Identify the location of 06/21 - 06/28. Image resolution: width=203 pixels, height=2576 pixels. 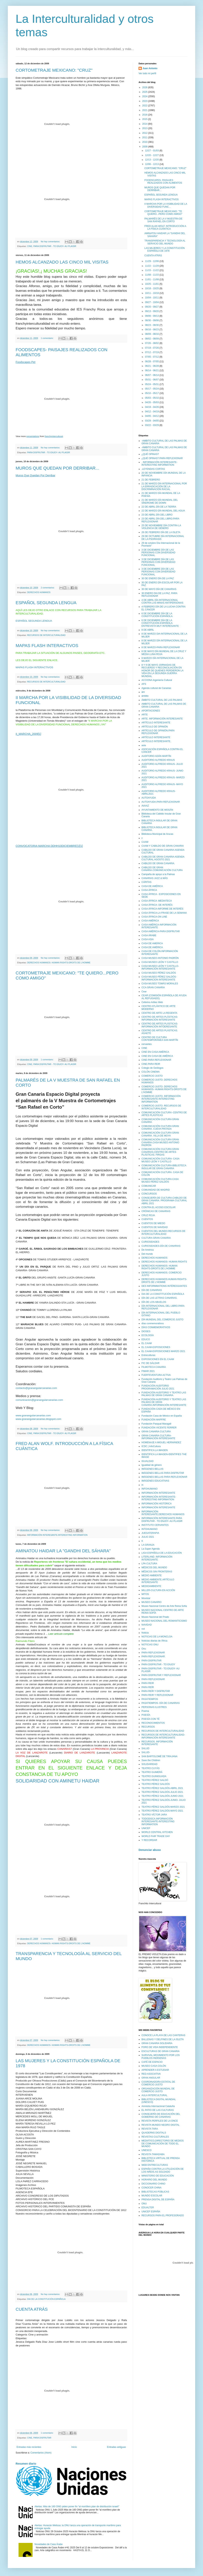
(152, 366).